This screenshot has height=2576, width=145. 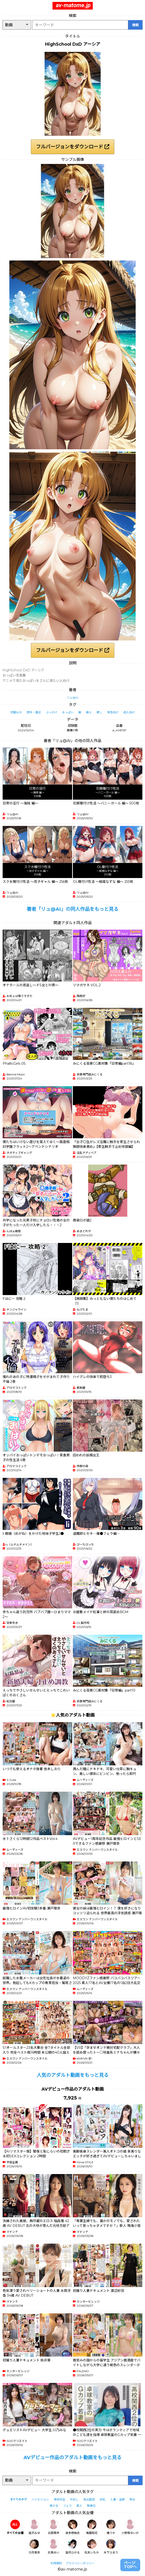 What do you see at coordinates (89, 2499) in the screenshot?
I see `独占配信` at bounding box center [89, 2499].